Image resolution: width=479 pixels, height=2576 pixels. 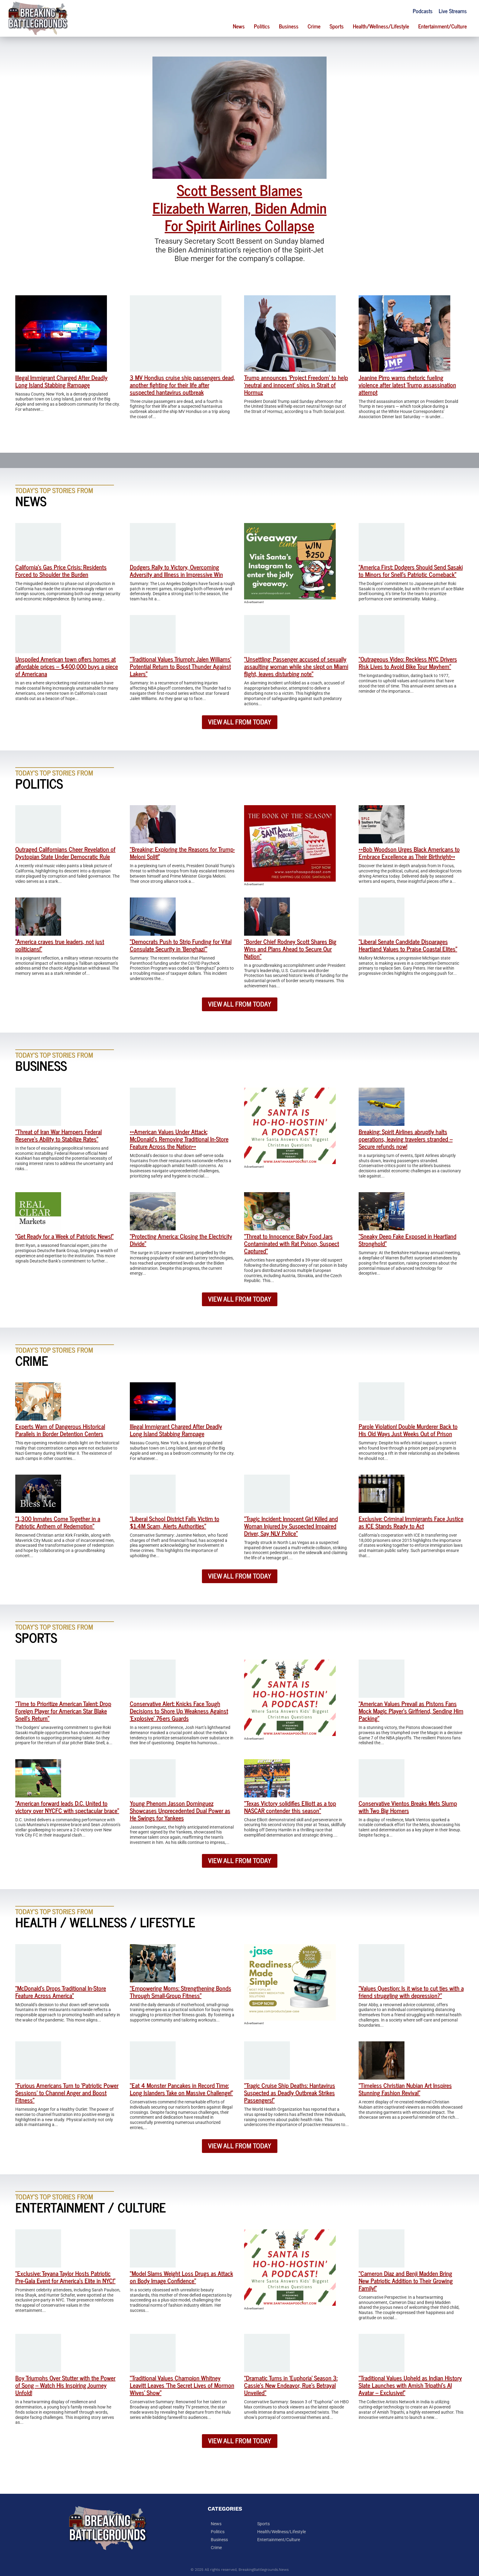 I want to click on “Timeless Christian Nubian Art Inspires Stunning Fashion Revival”, so click(x=405, y=2089).